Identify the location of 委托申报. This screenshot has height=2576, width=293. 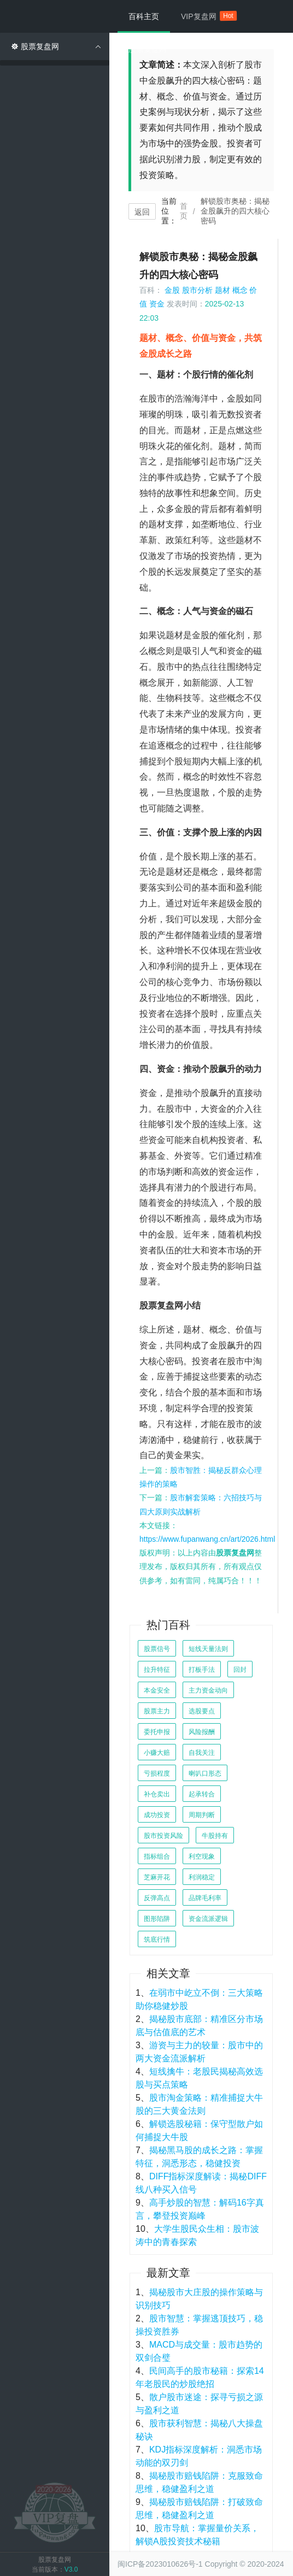
(157, 1732).